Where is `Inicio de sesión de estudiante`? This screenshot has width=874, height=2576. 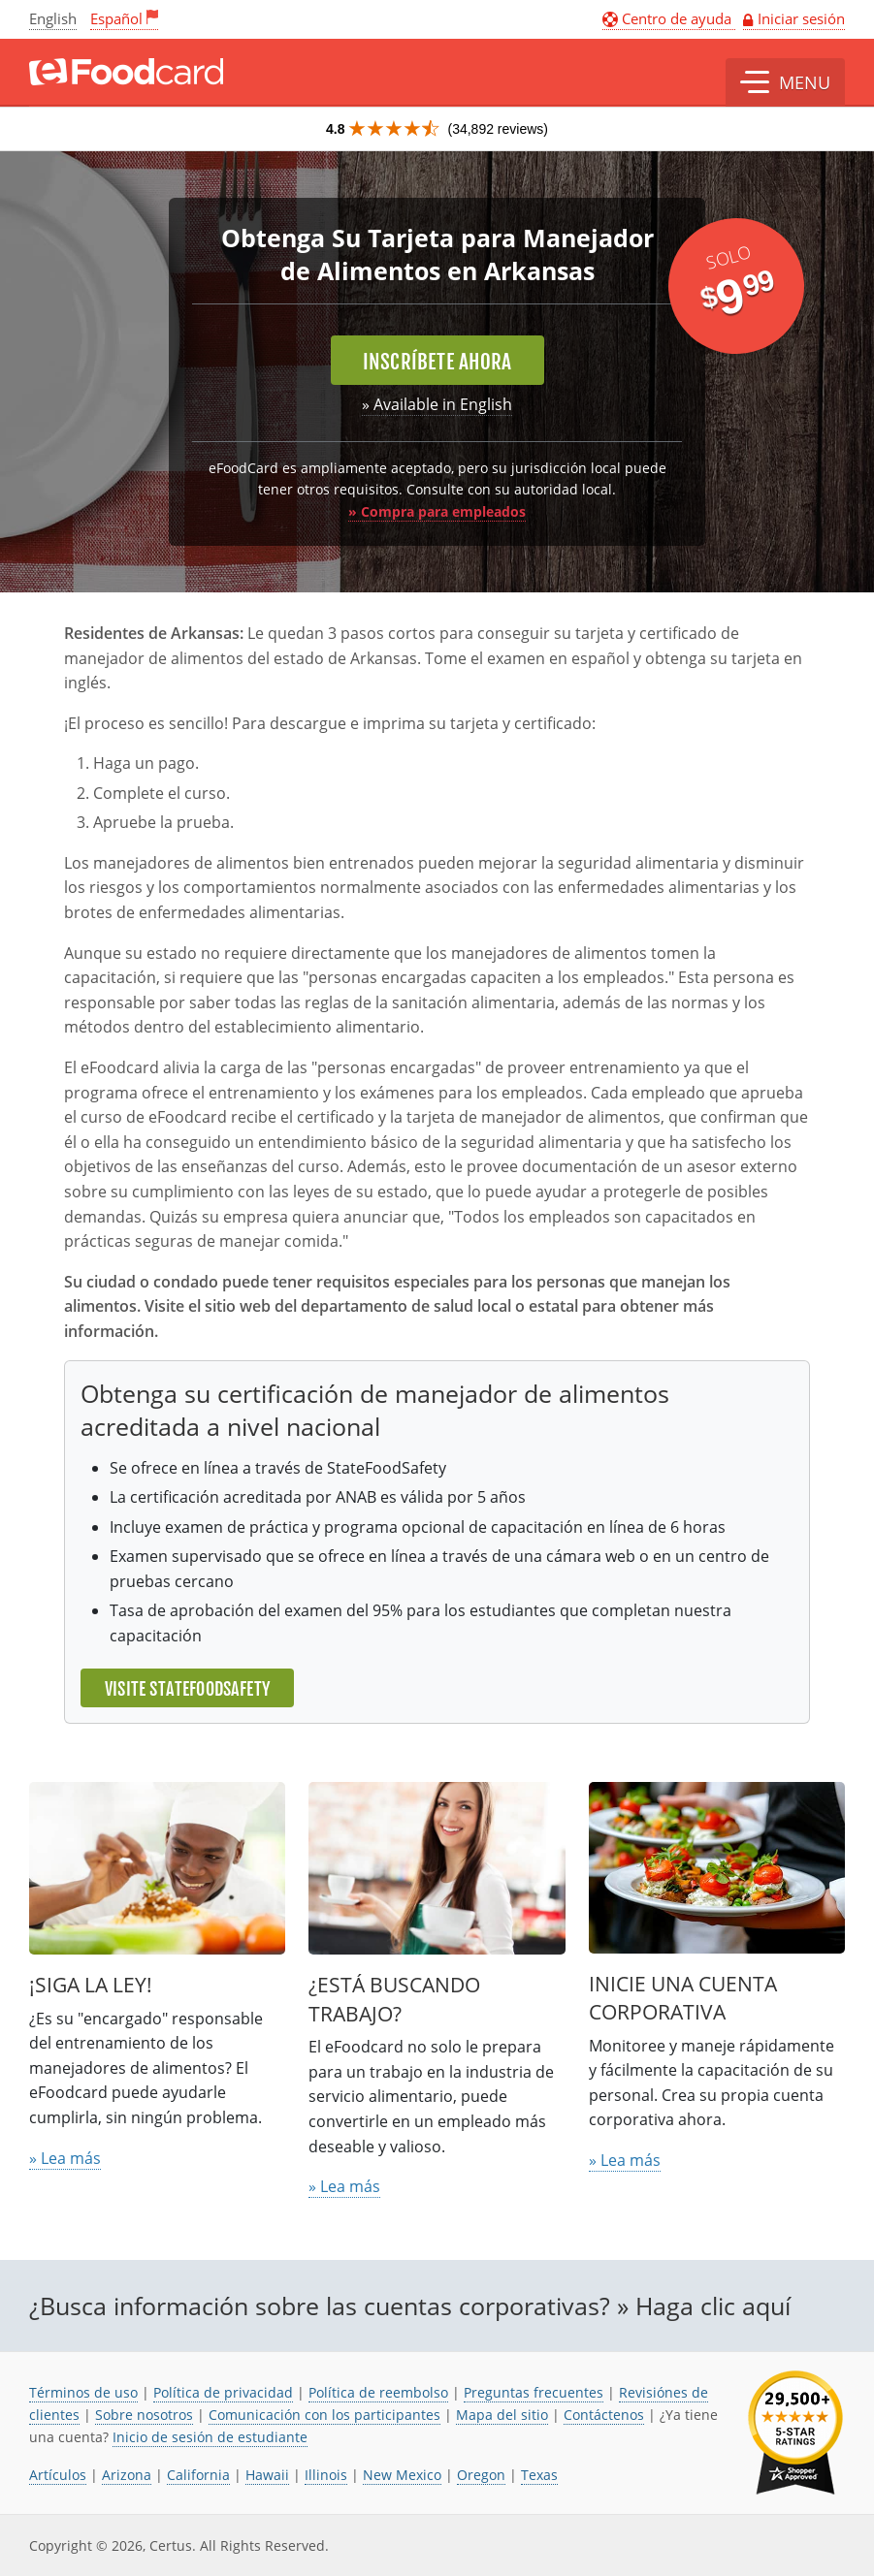 Inicio de sesión de estudiante is located at coordinates (210, 2437).